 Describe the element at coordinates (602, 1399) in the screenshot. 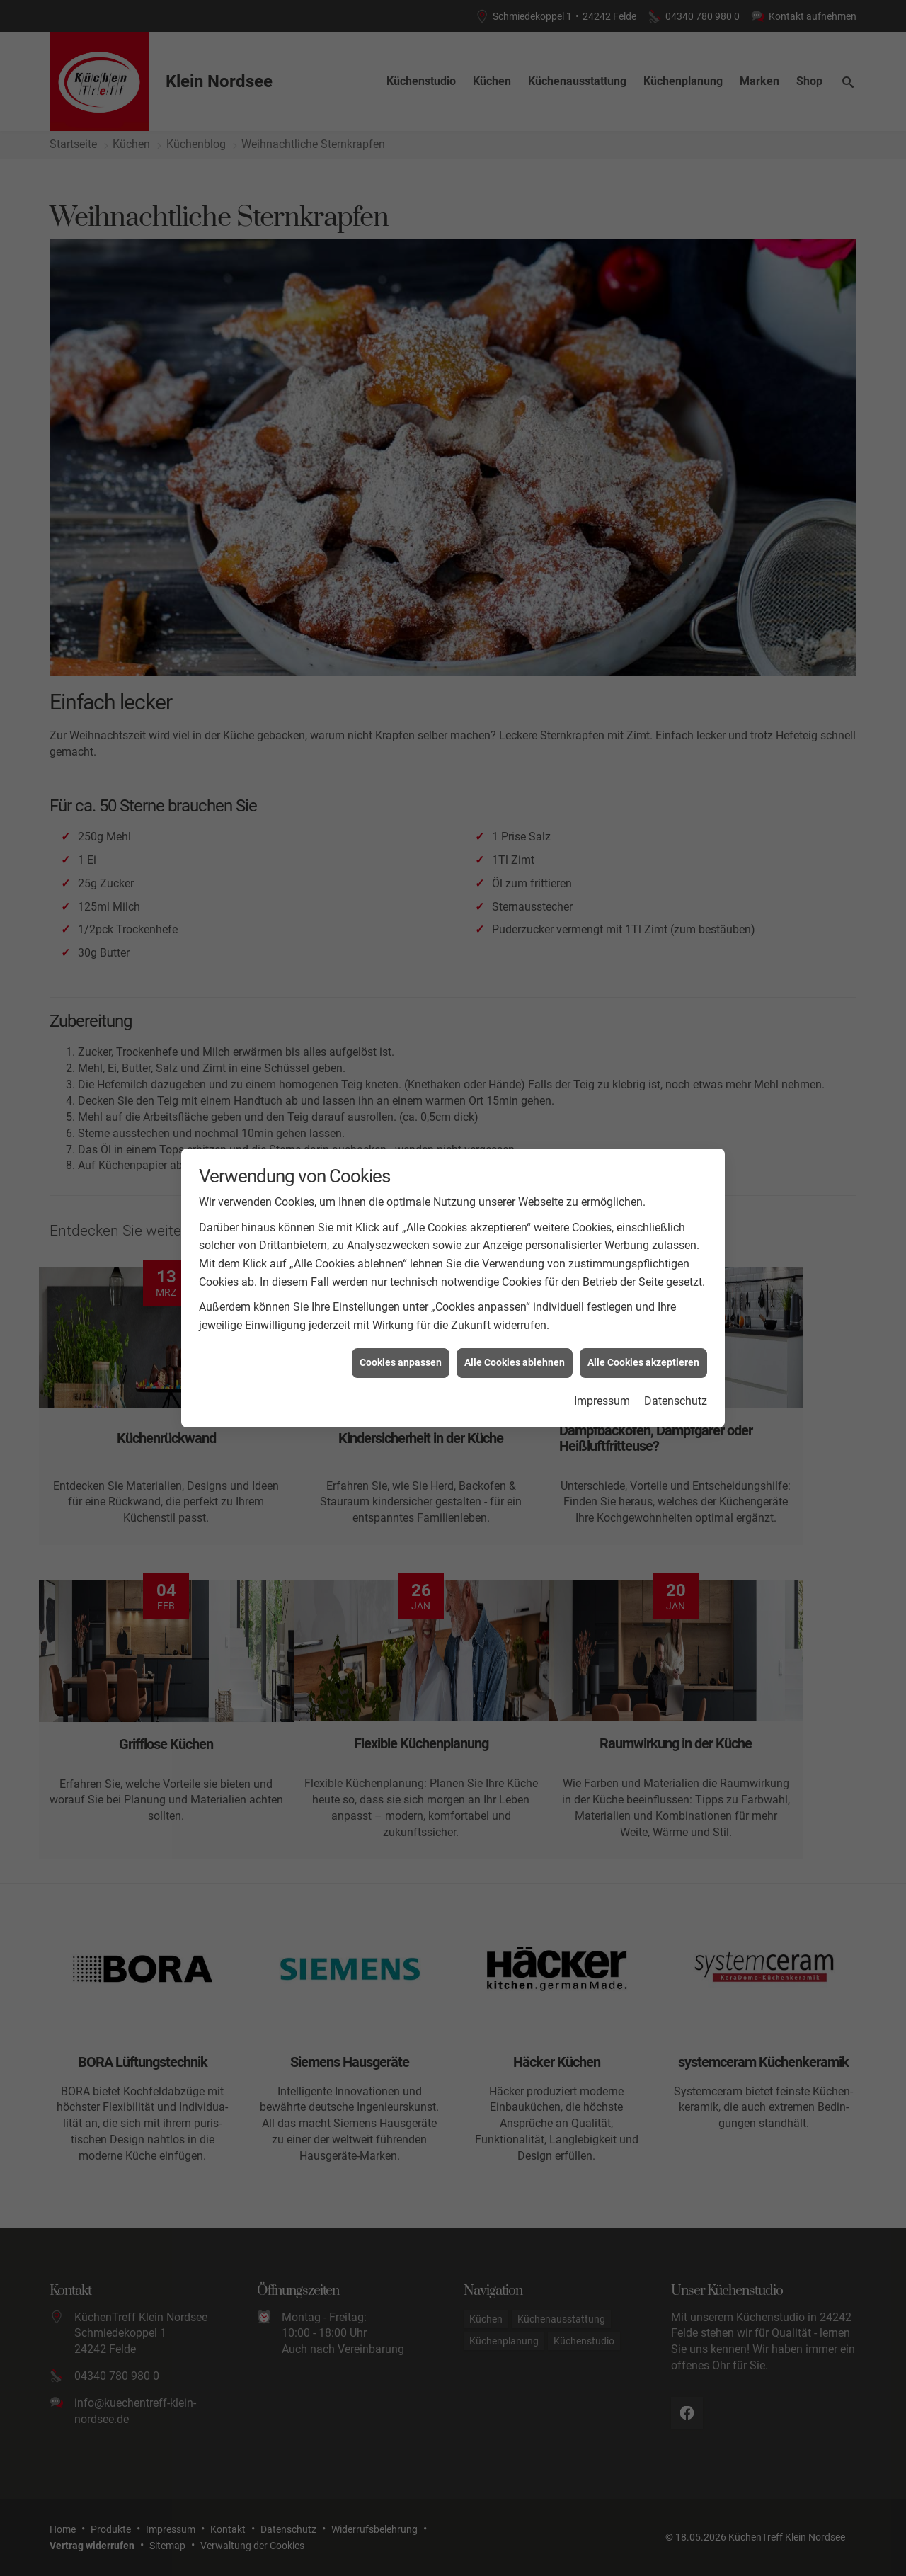

I see `Impressum` at that location.